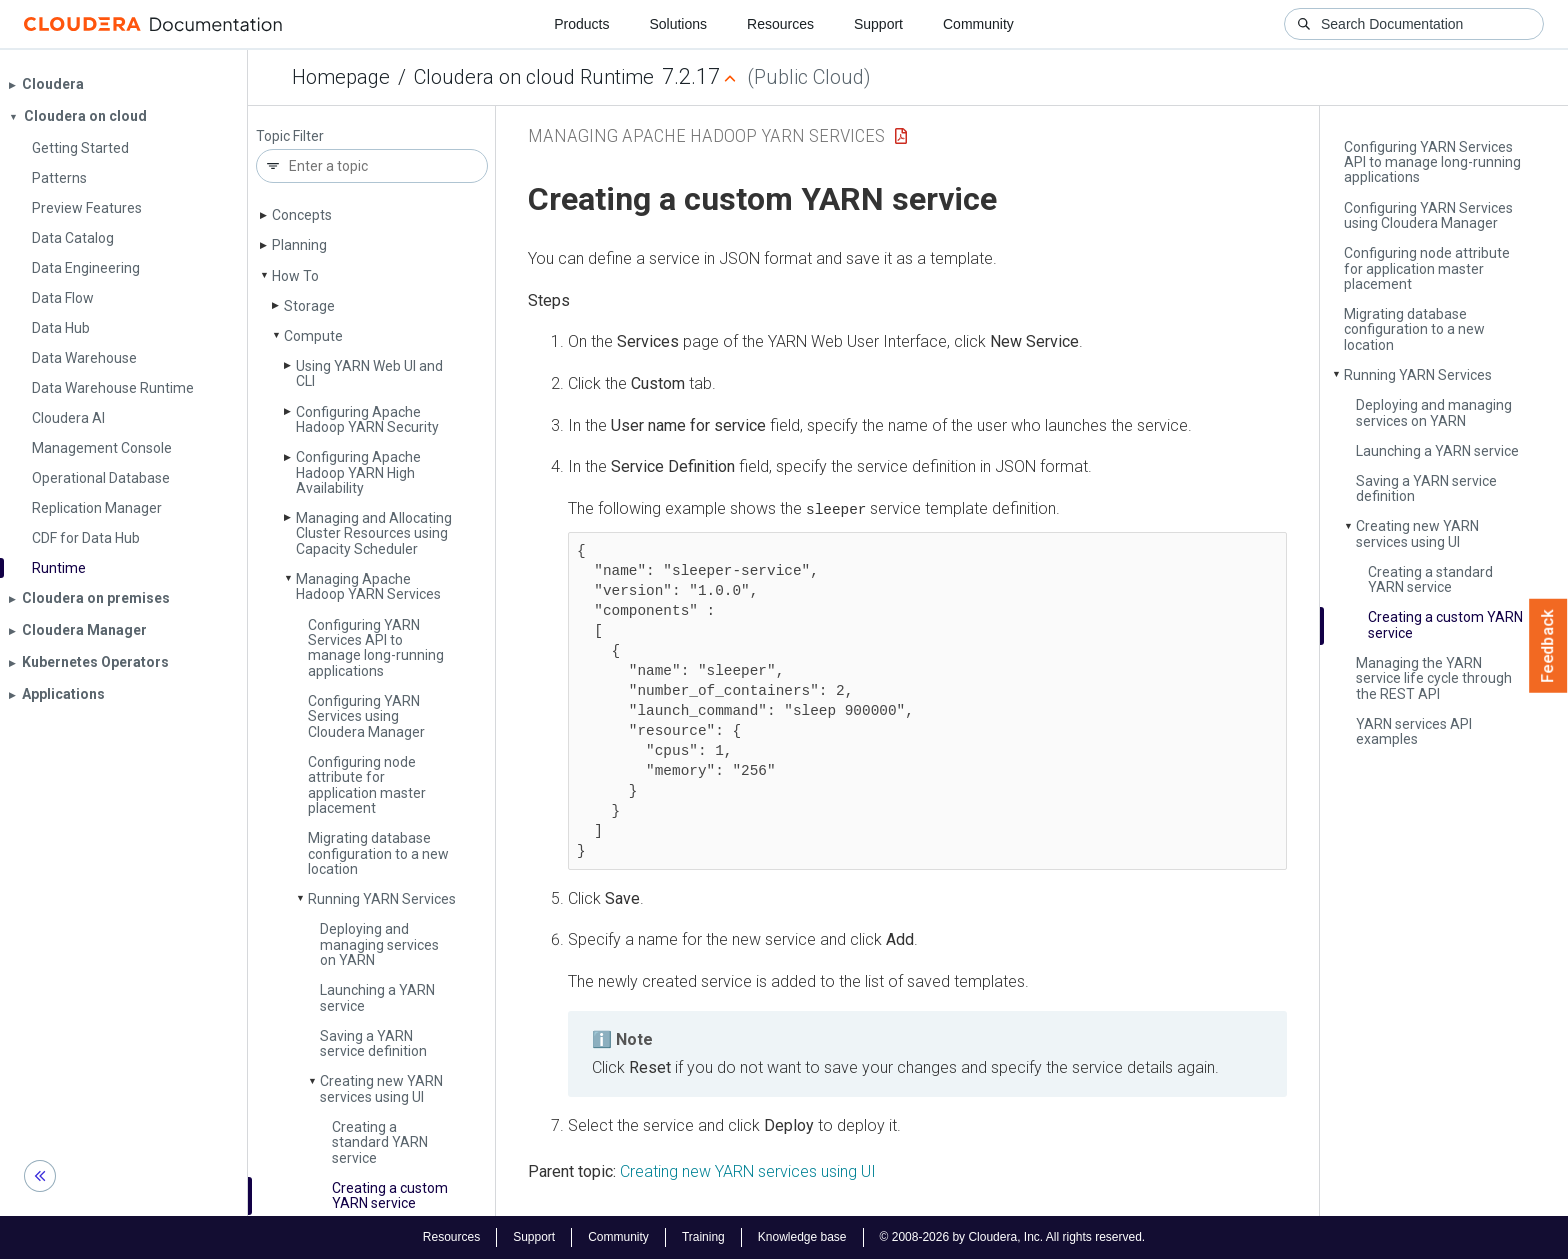  What do you see at coordinates (581, 24) in the screenshot?
I see `Products` at bounding box center [581, 24].